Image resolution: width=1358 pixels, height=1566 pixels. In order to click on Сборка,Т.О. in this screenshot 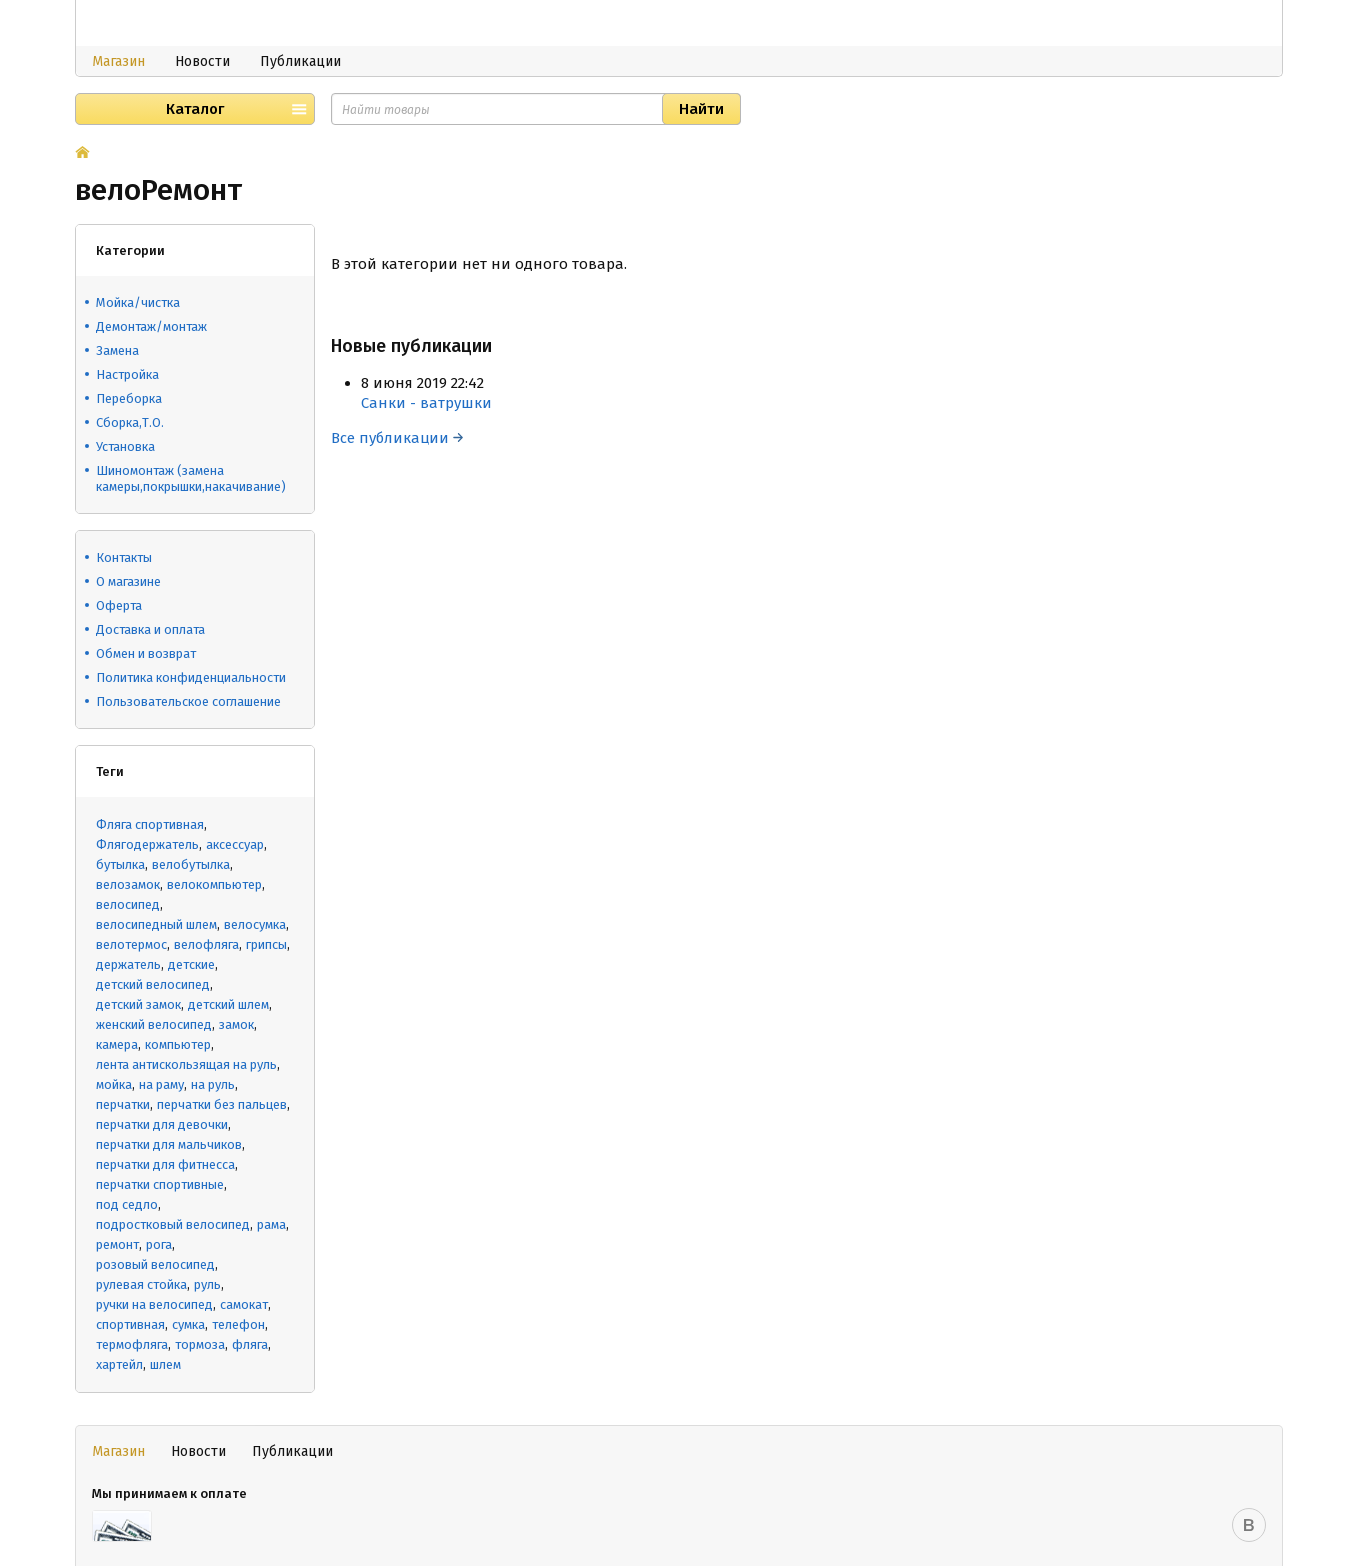, I will do `click(130, 422)`.